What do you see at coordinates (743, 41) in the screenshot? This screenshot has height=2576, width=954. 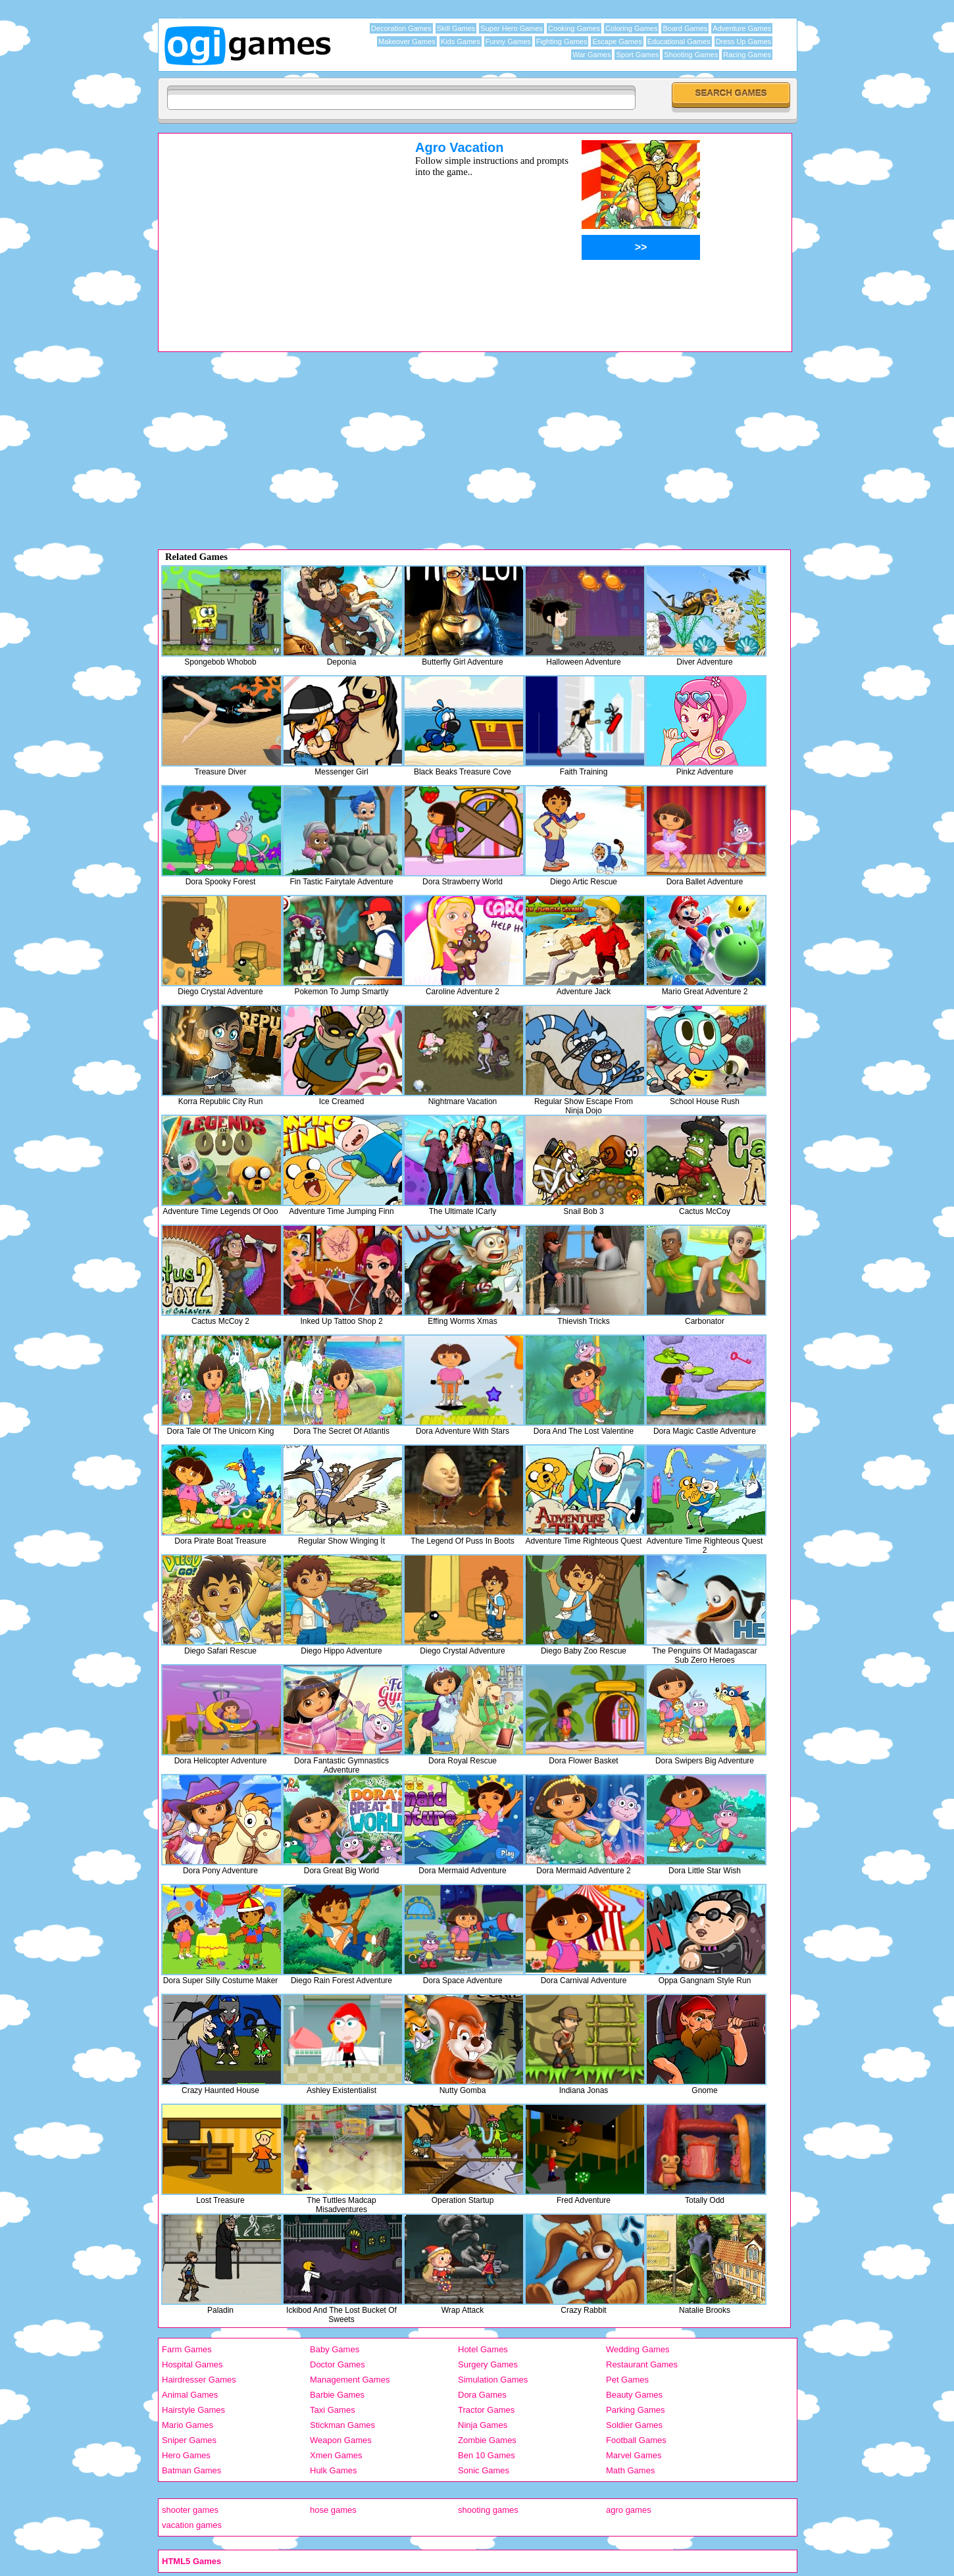 I see `Dress Up Games` at bounding box center [743, 41].